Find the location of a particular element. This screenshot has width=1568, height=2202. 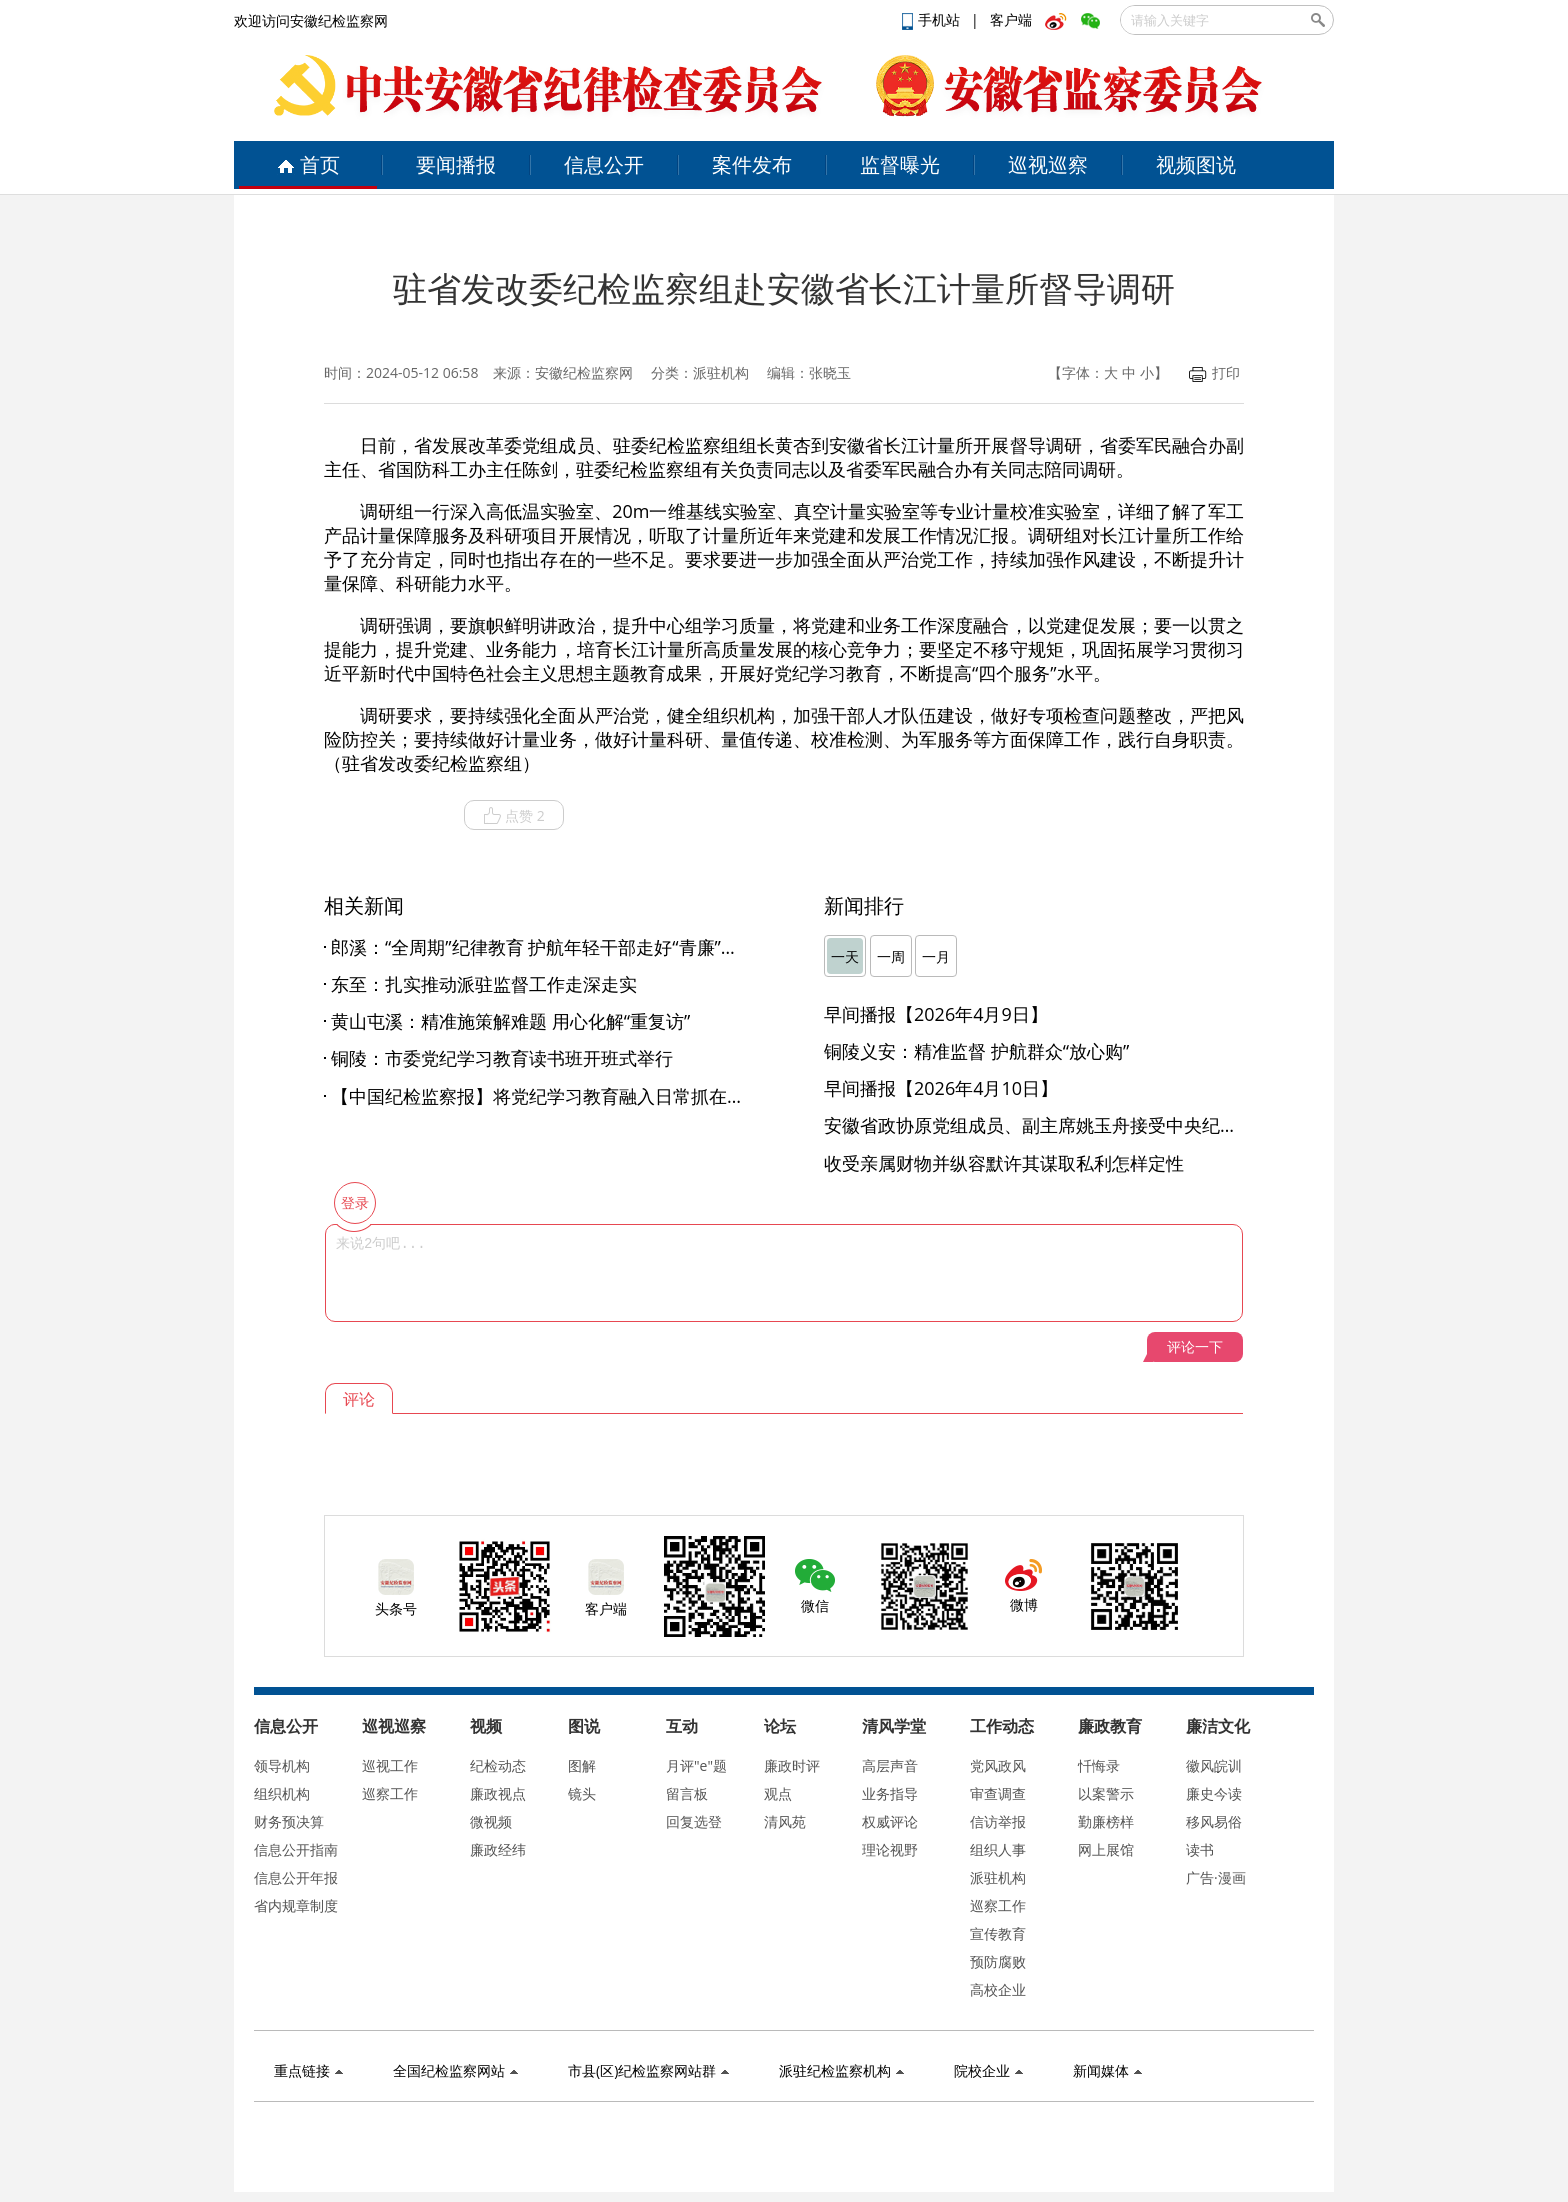

预防腐败 is located at coordinates (998, 1961).